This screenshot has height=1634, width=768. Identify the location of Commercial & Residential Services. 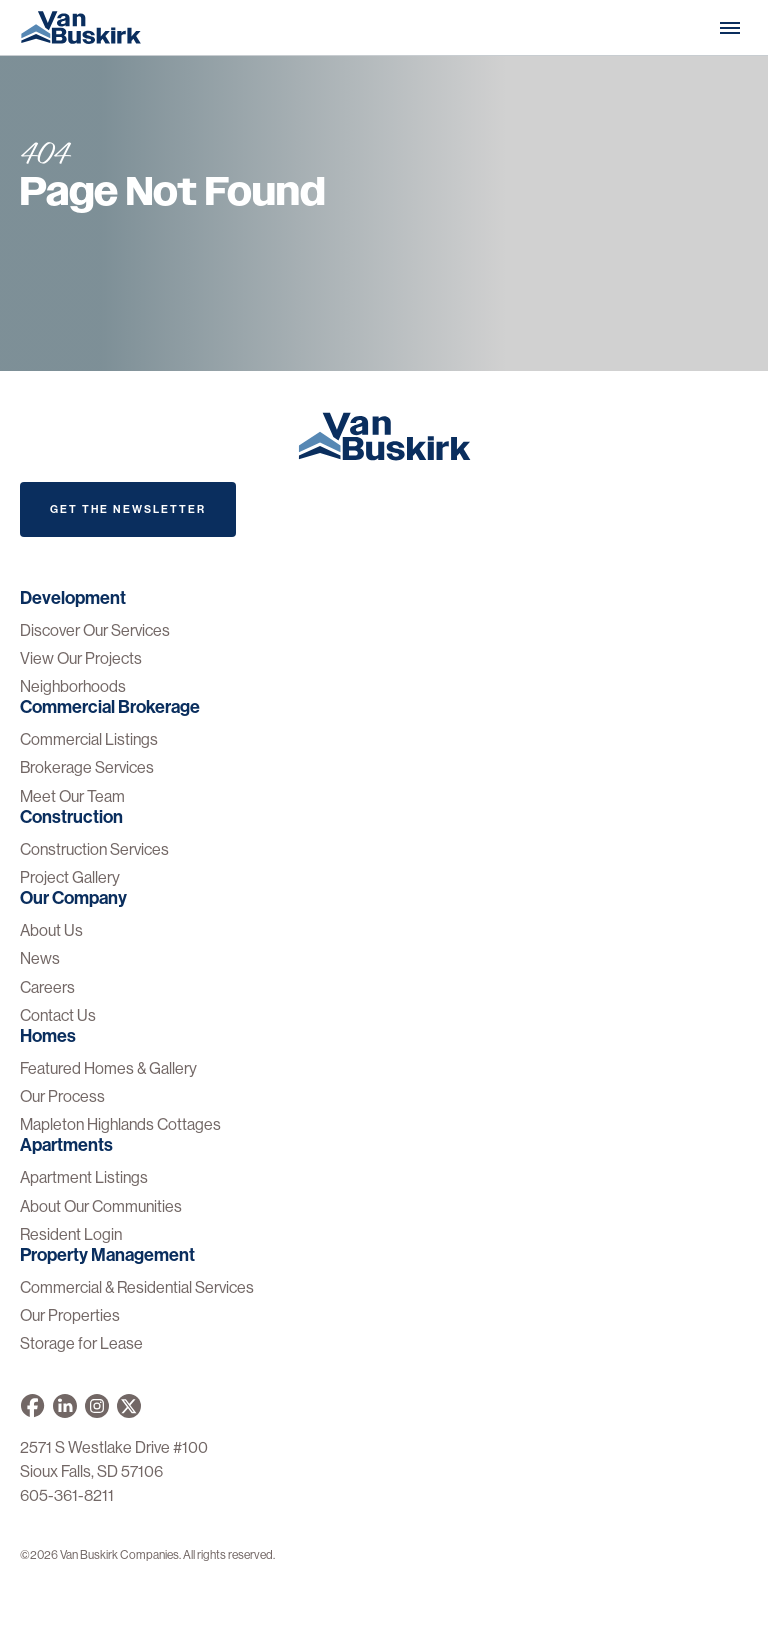
(137, 1287).